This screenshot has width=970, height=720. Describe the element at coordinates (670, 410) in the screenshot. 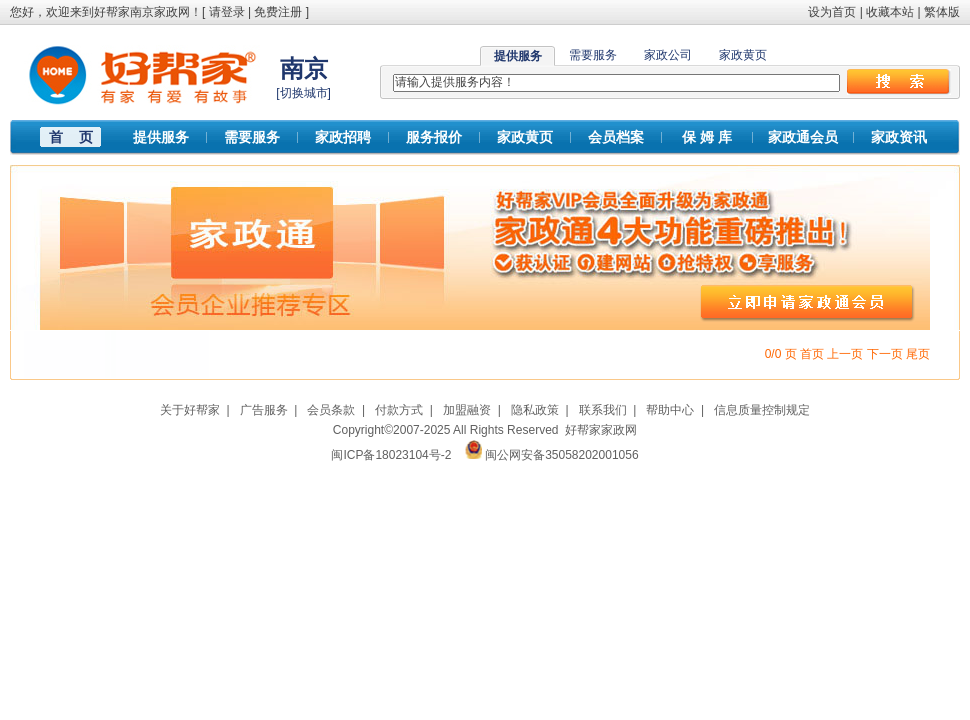

I see `帮助中心` at that location.